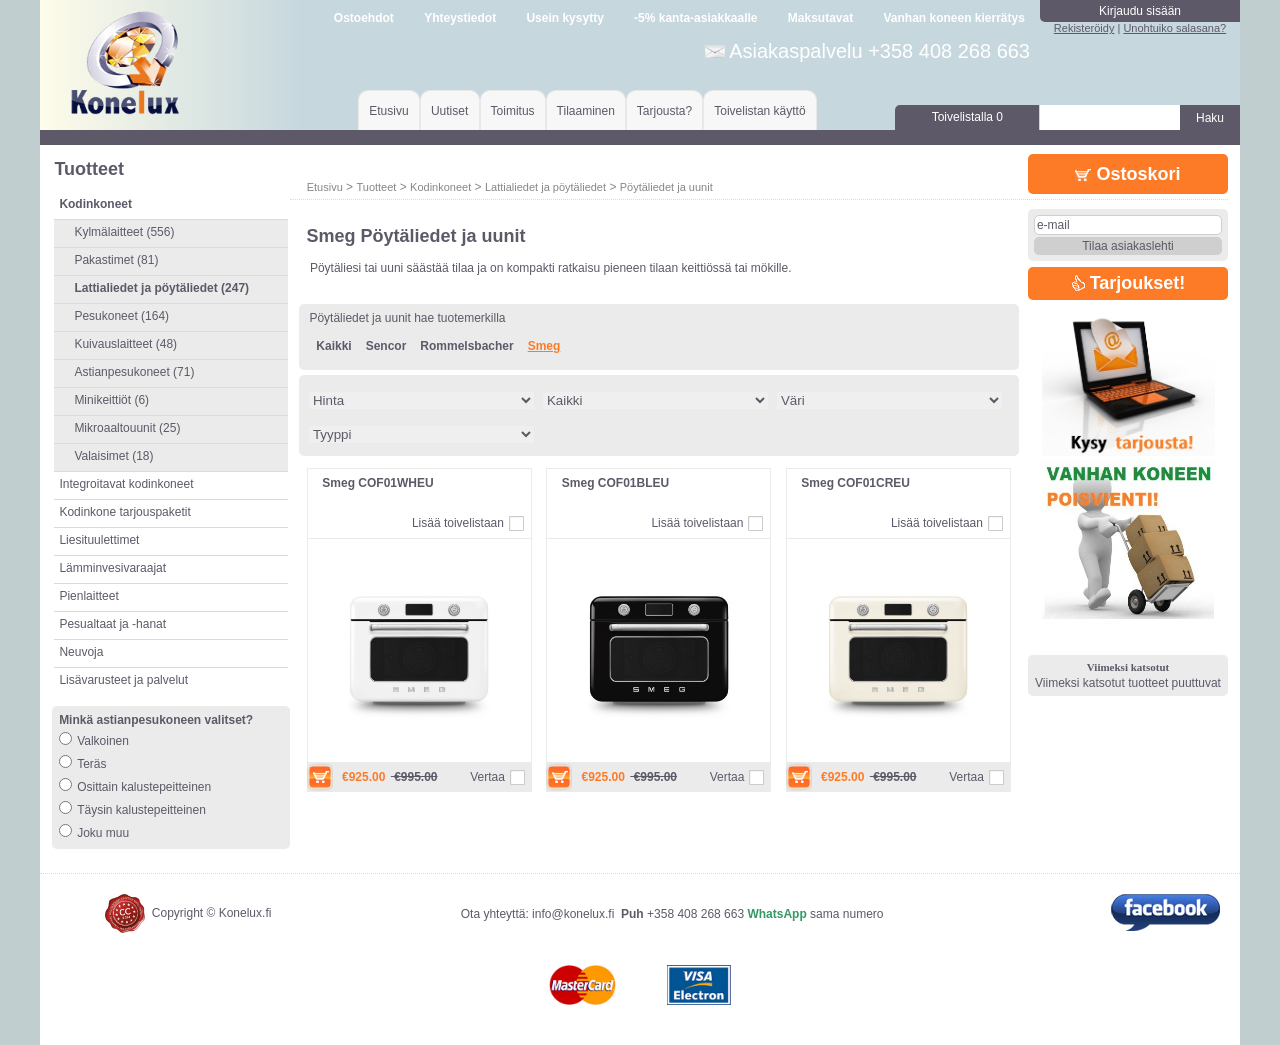 This screenshot has width=1280, height=1045. I want to click on Neuvoja, so click(81, 652).